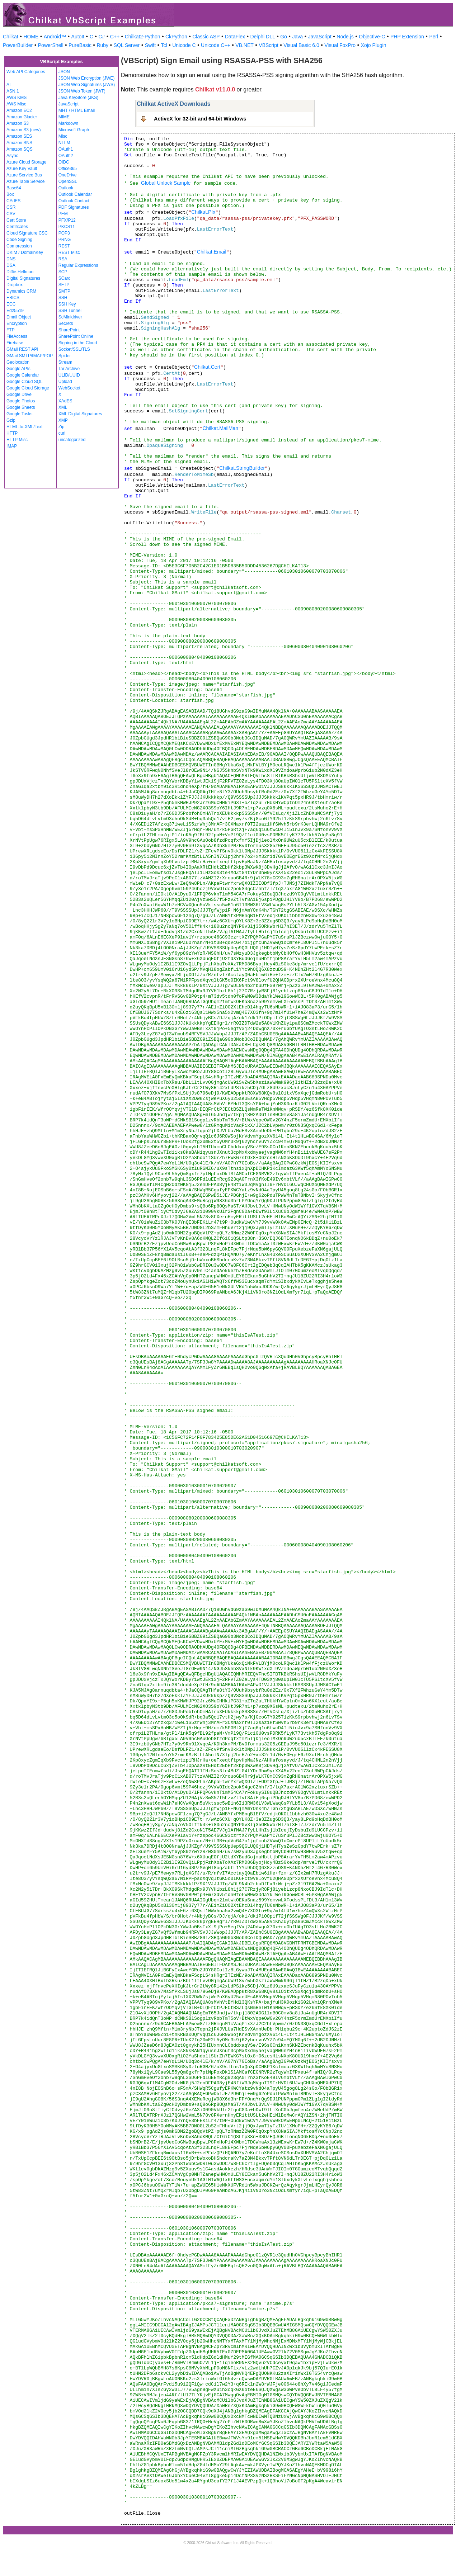  Describe the element at coordinates (17, 362) in the screenshot. I see `Geolocation` at that location.